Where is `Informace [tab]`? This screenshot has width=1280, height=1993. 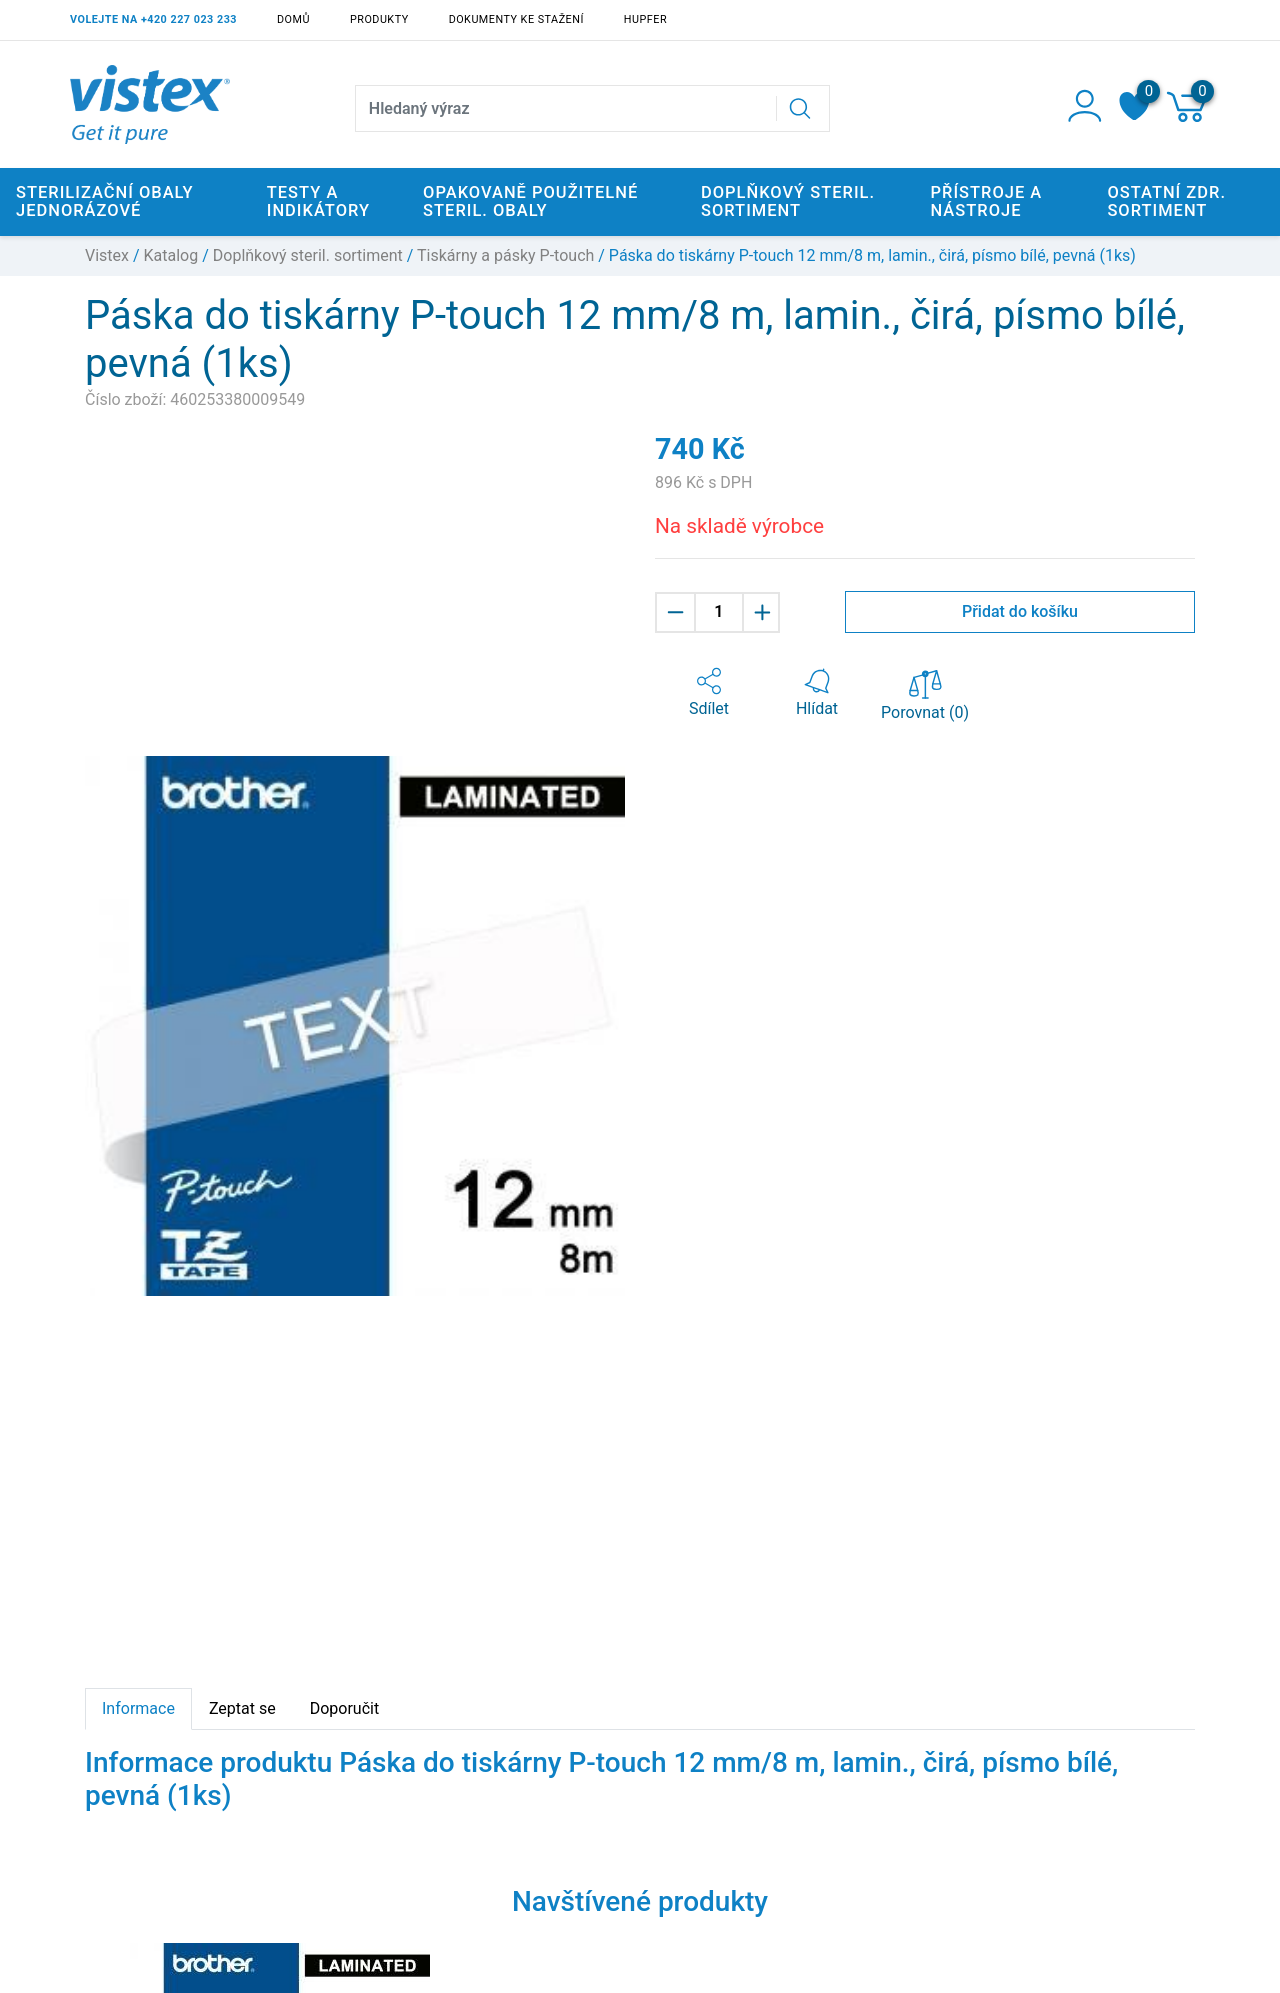
Informace [tab] is located at coordinates (138, 1708).